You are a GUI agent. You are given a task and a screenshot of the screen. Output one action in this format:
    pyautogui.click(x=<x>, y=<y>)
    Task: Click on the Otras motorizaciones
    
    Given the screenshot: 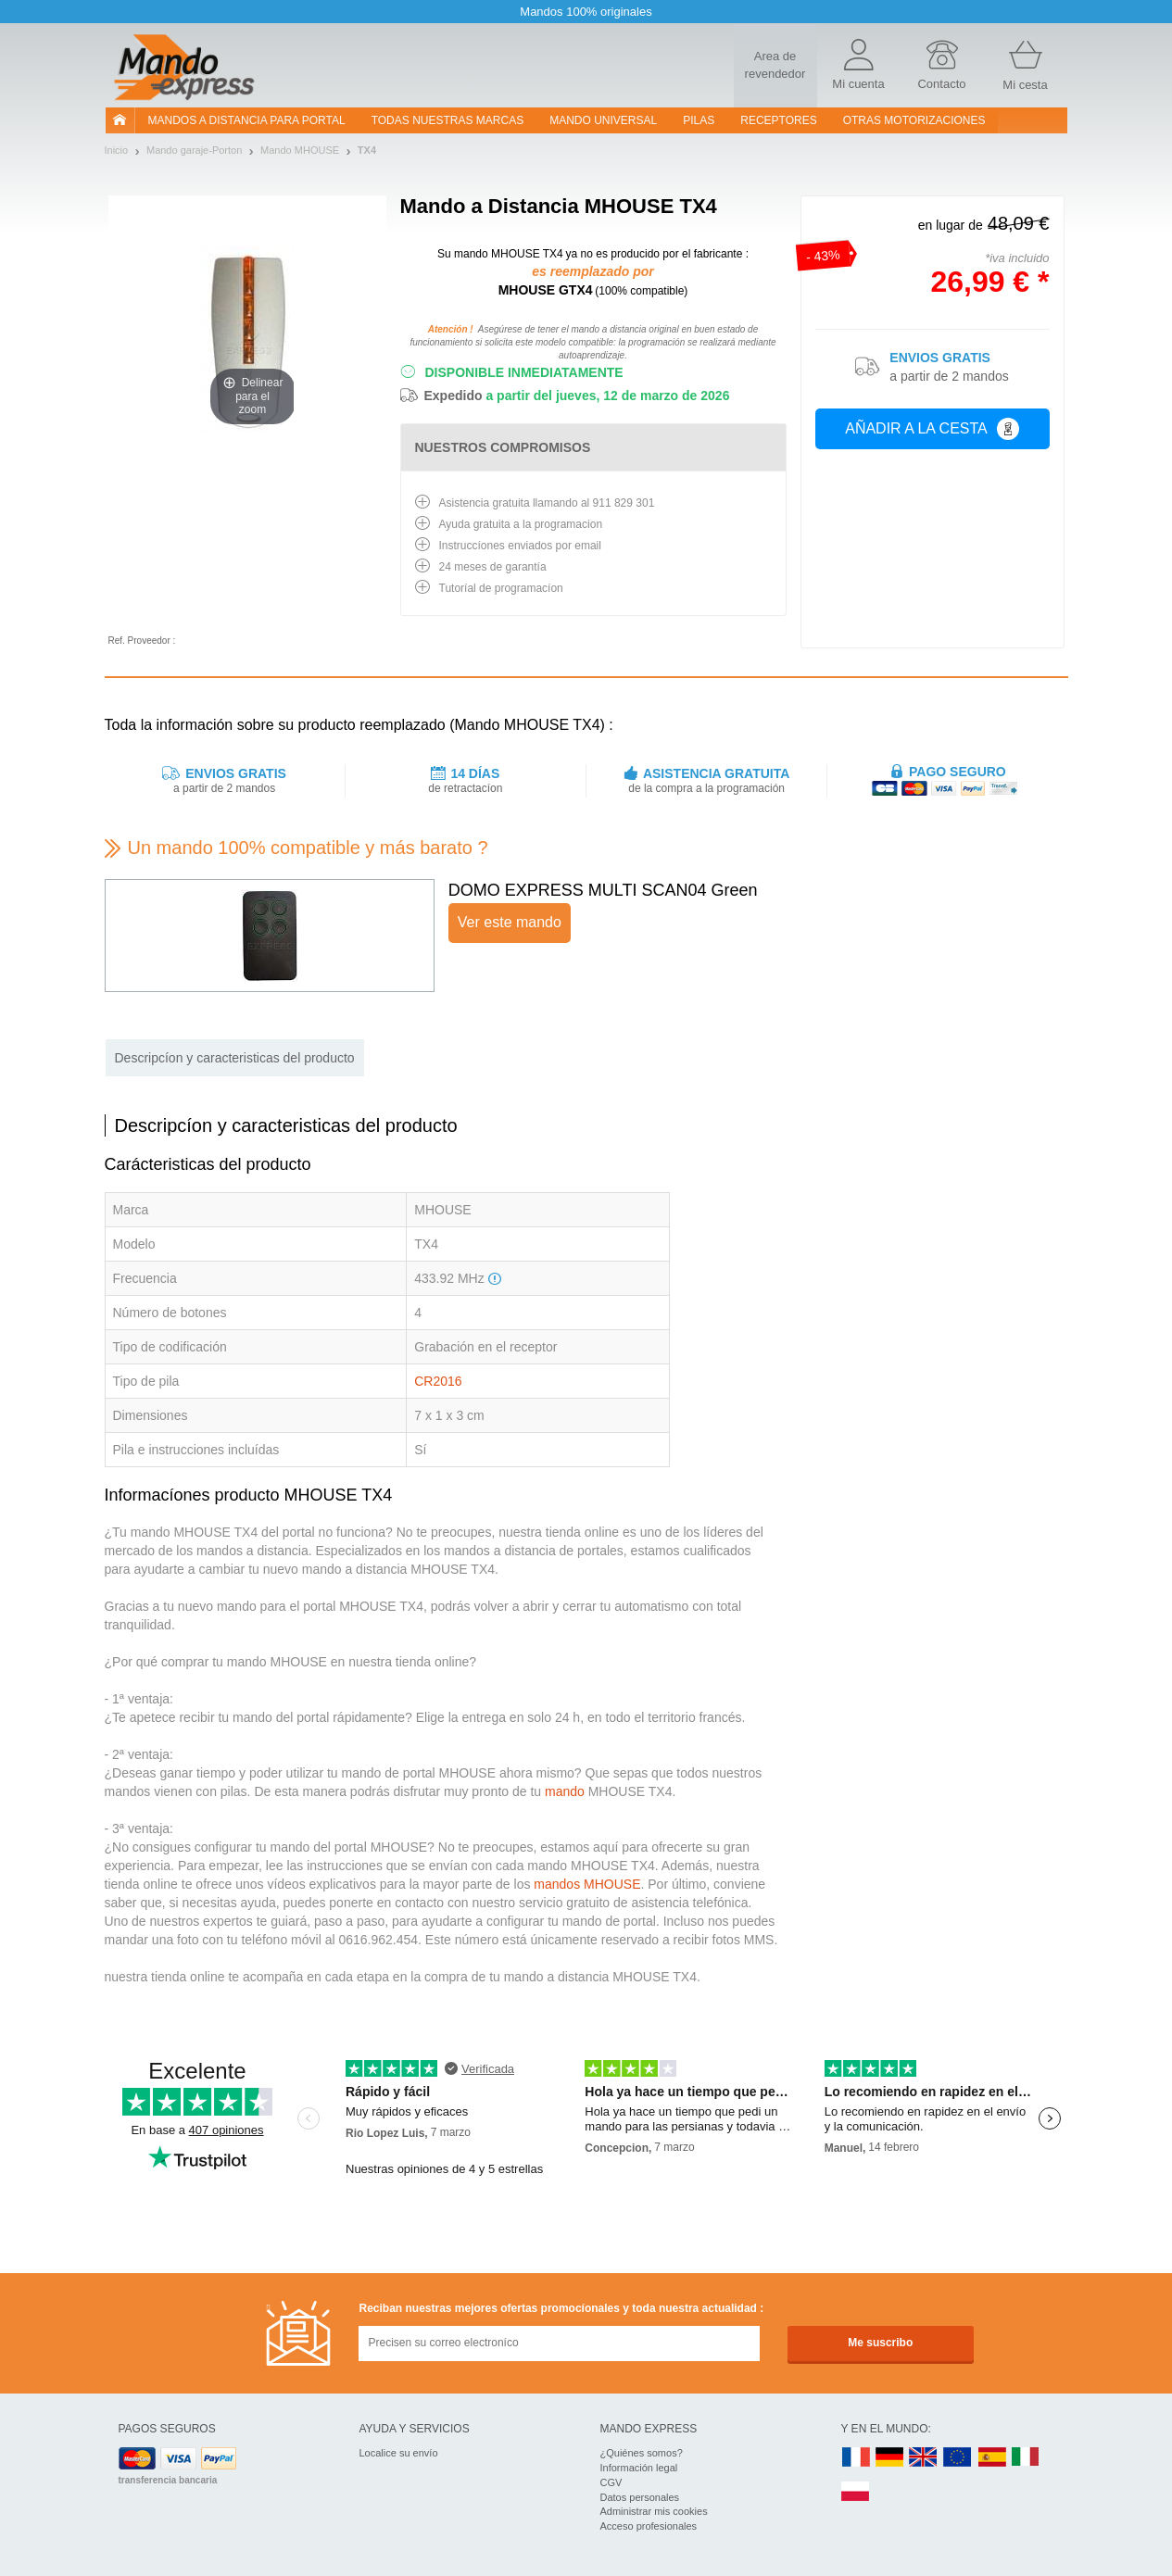 What is the action you would take?
    pyautogui.click(x=914, y=120)
    